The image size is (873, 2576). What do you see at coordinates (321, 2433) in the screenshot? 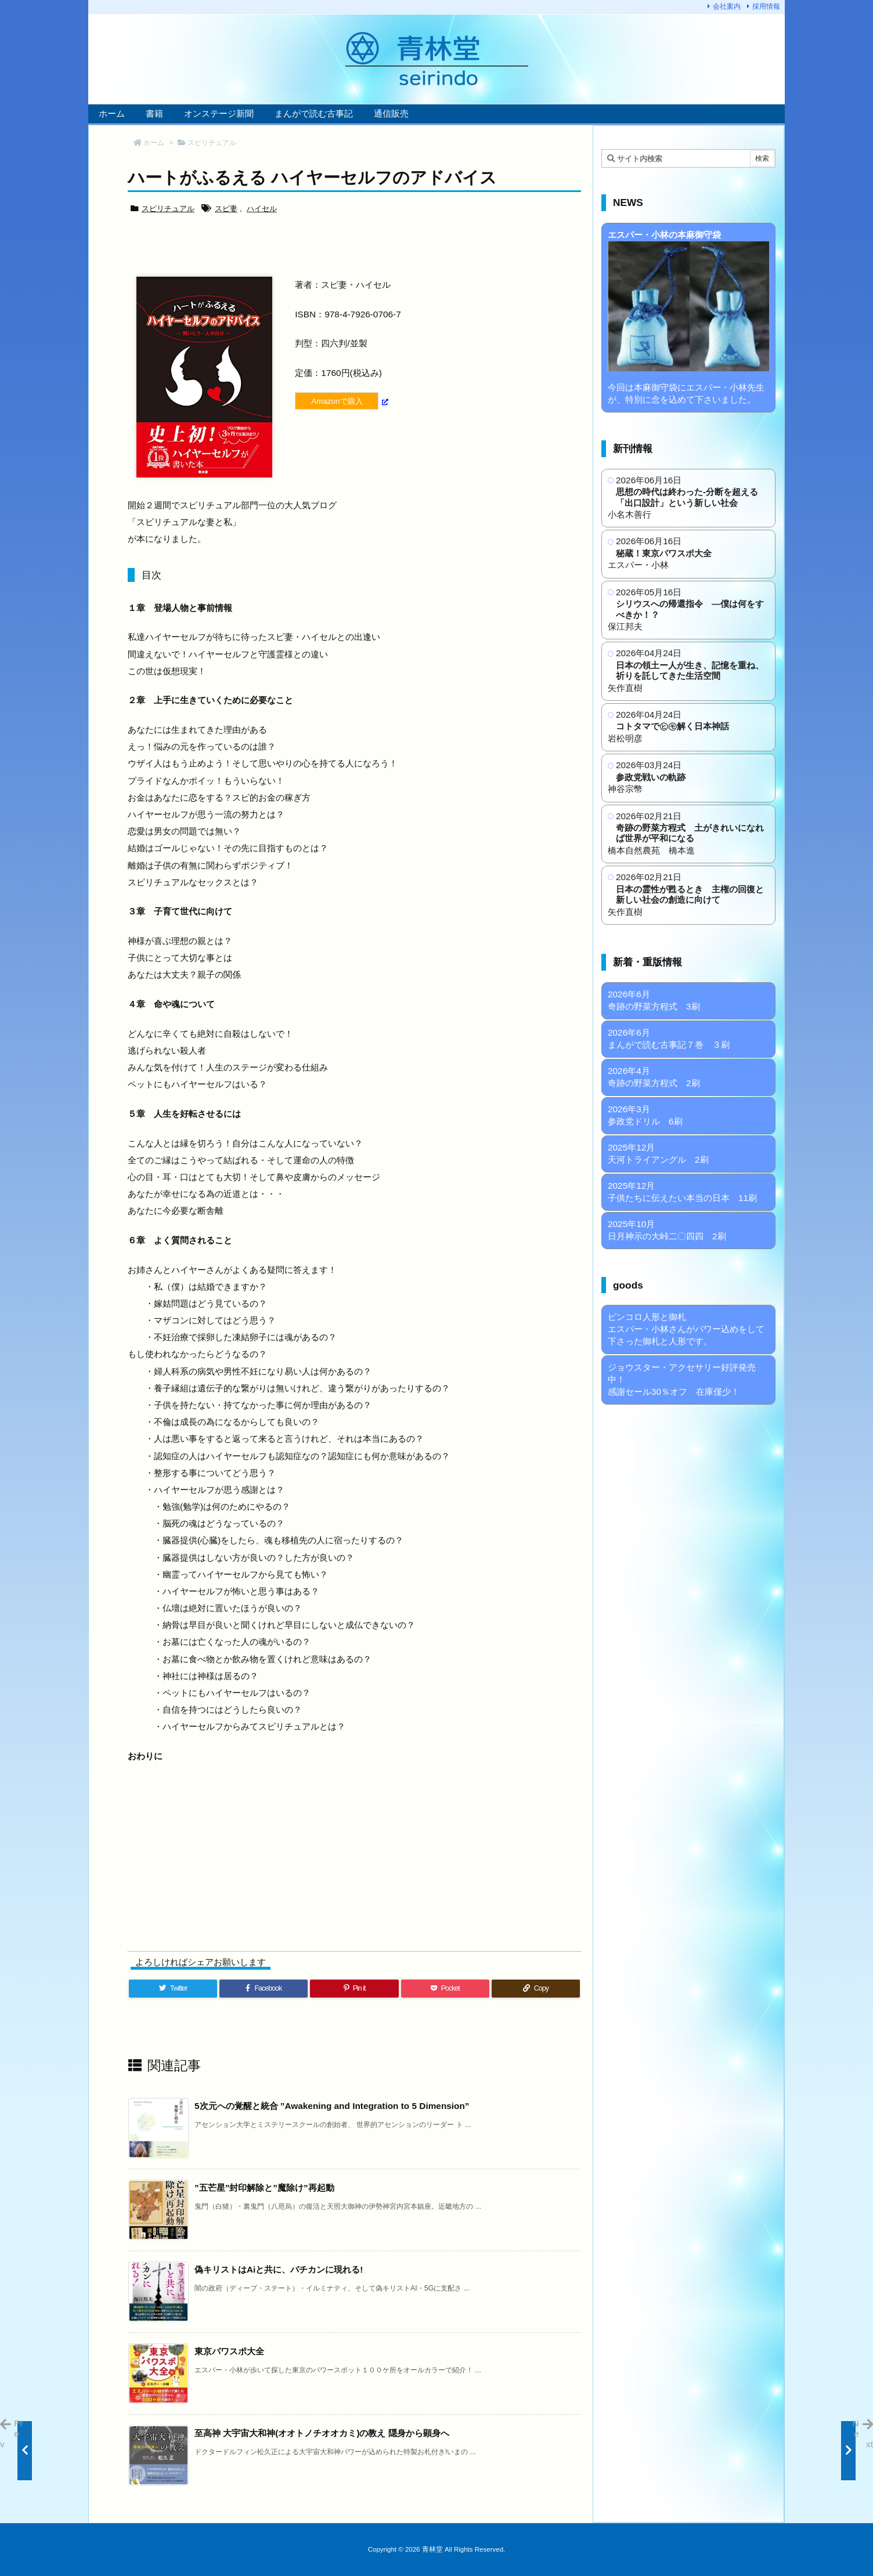
I see `至高神 大宇宙大和神(オオトノチオオカミ)の教え 隠身から顕身へ` at bounding box center [321, 2433].